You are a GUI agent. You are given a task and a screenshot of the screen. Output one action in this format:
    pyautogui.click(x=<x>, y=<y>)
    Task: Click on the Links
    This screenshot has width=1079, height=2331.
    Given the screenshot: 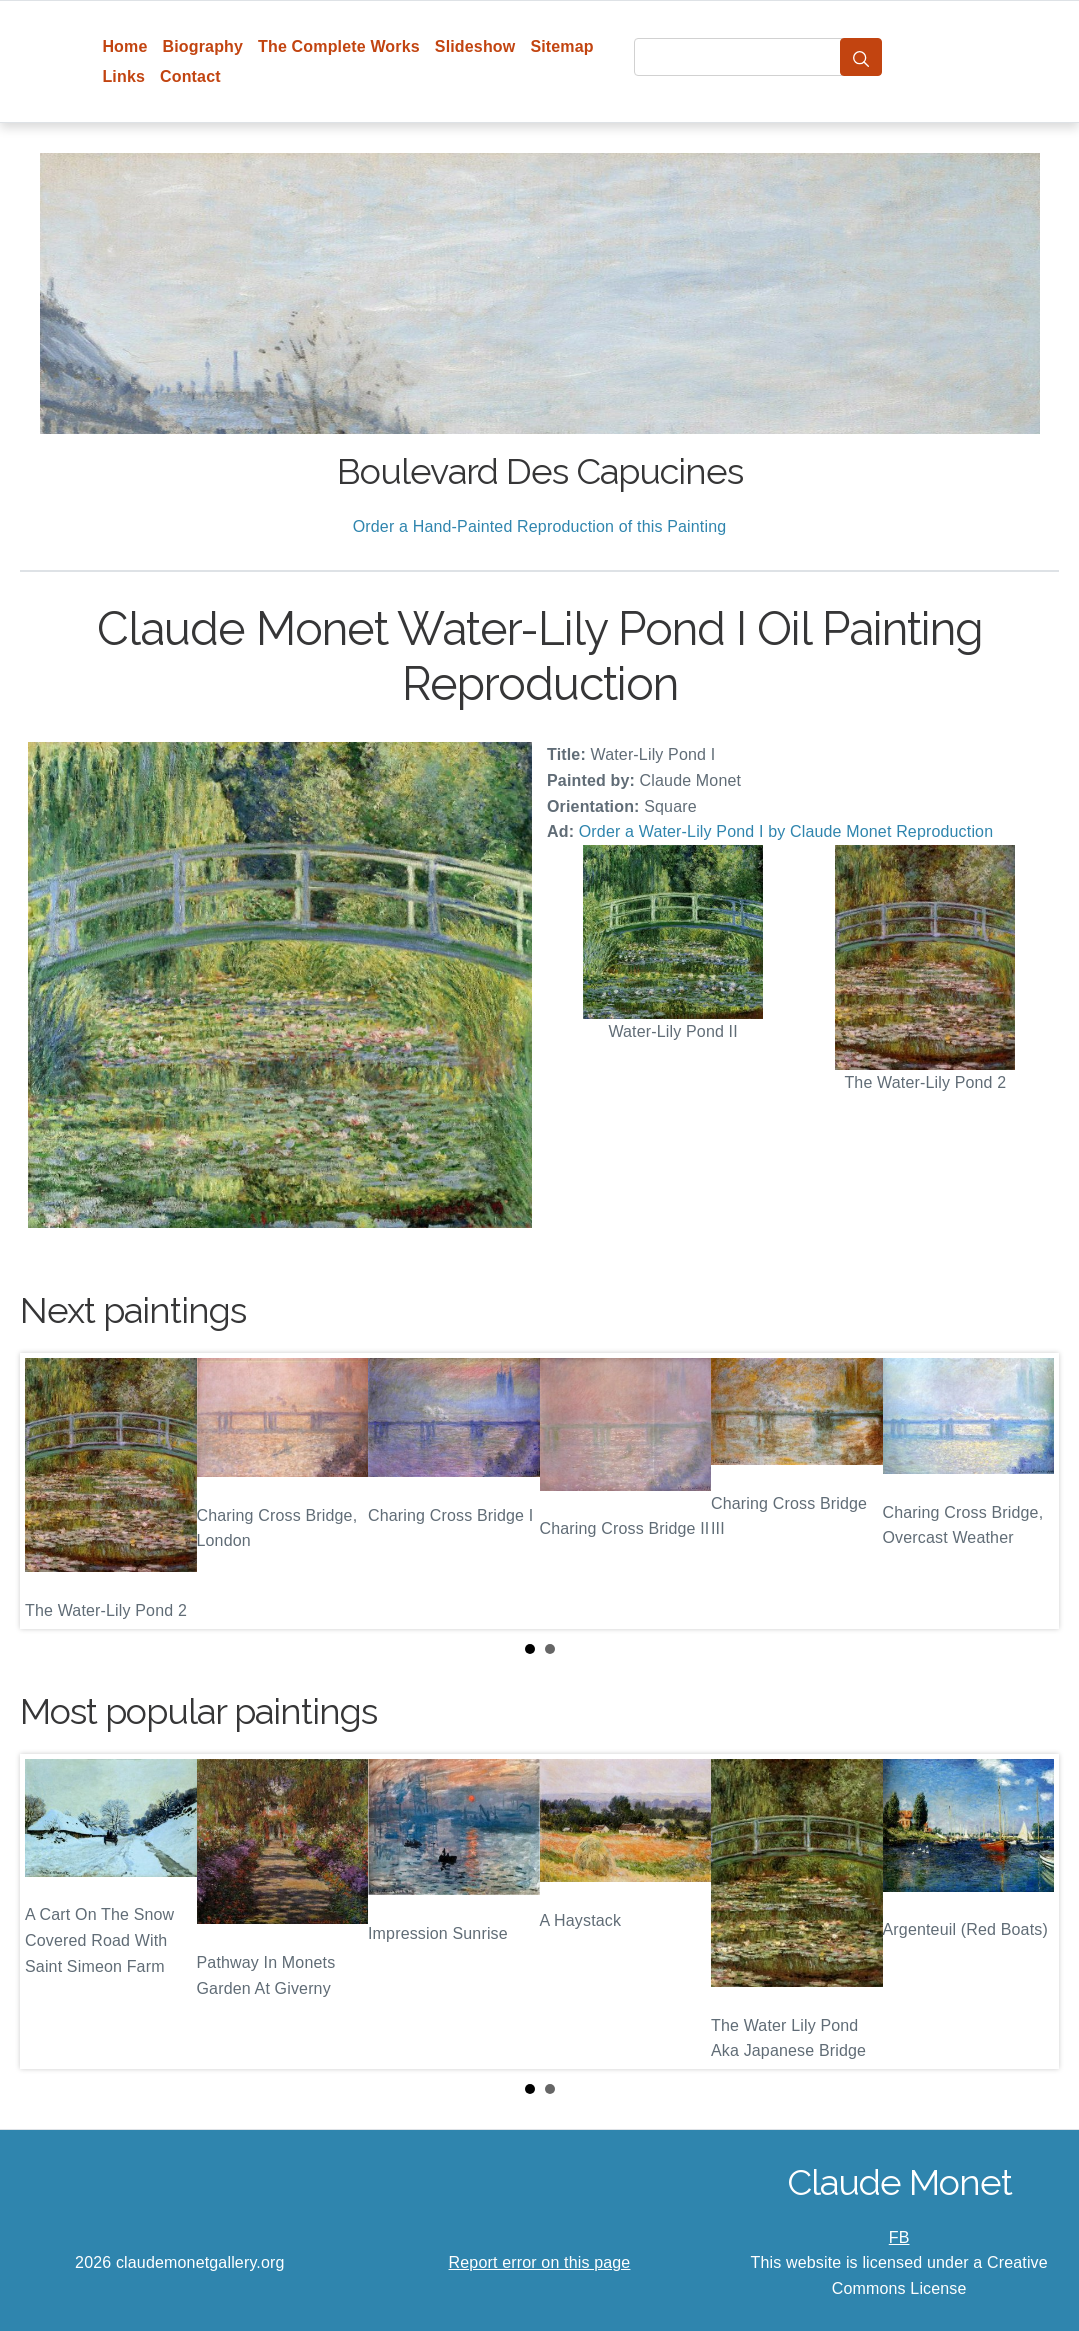 What is the action you would take?
    pyautogui.click(x=123, y=76)
    